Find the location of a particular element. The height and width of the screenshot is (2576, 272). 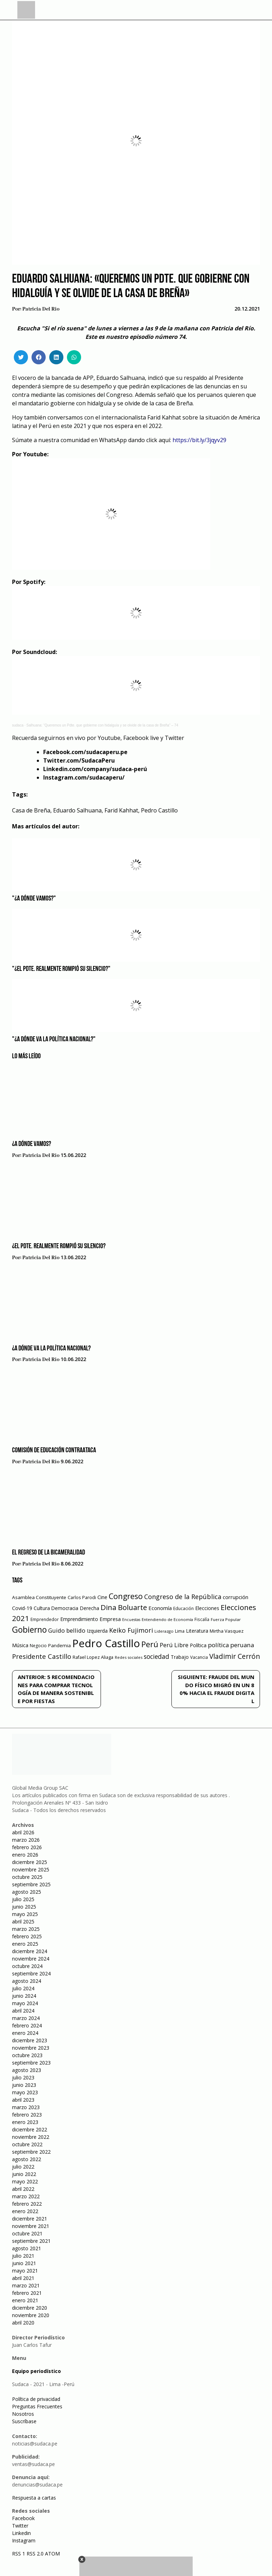

junio 2025 is located at coordinates (24, 1906).